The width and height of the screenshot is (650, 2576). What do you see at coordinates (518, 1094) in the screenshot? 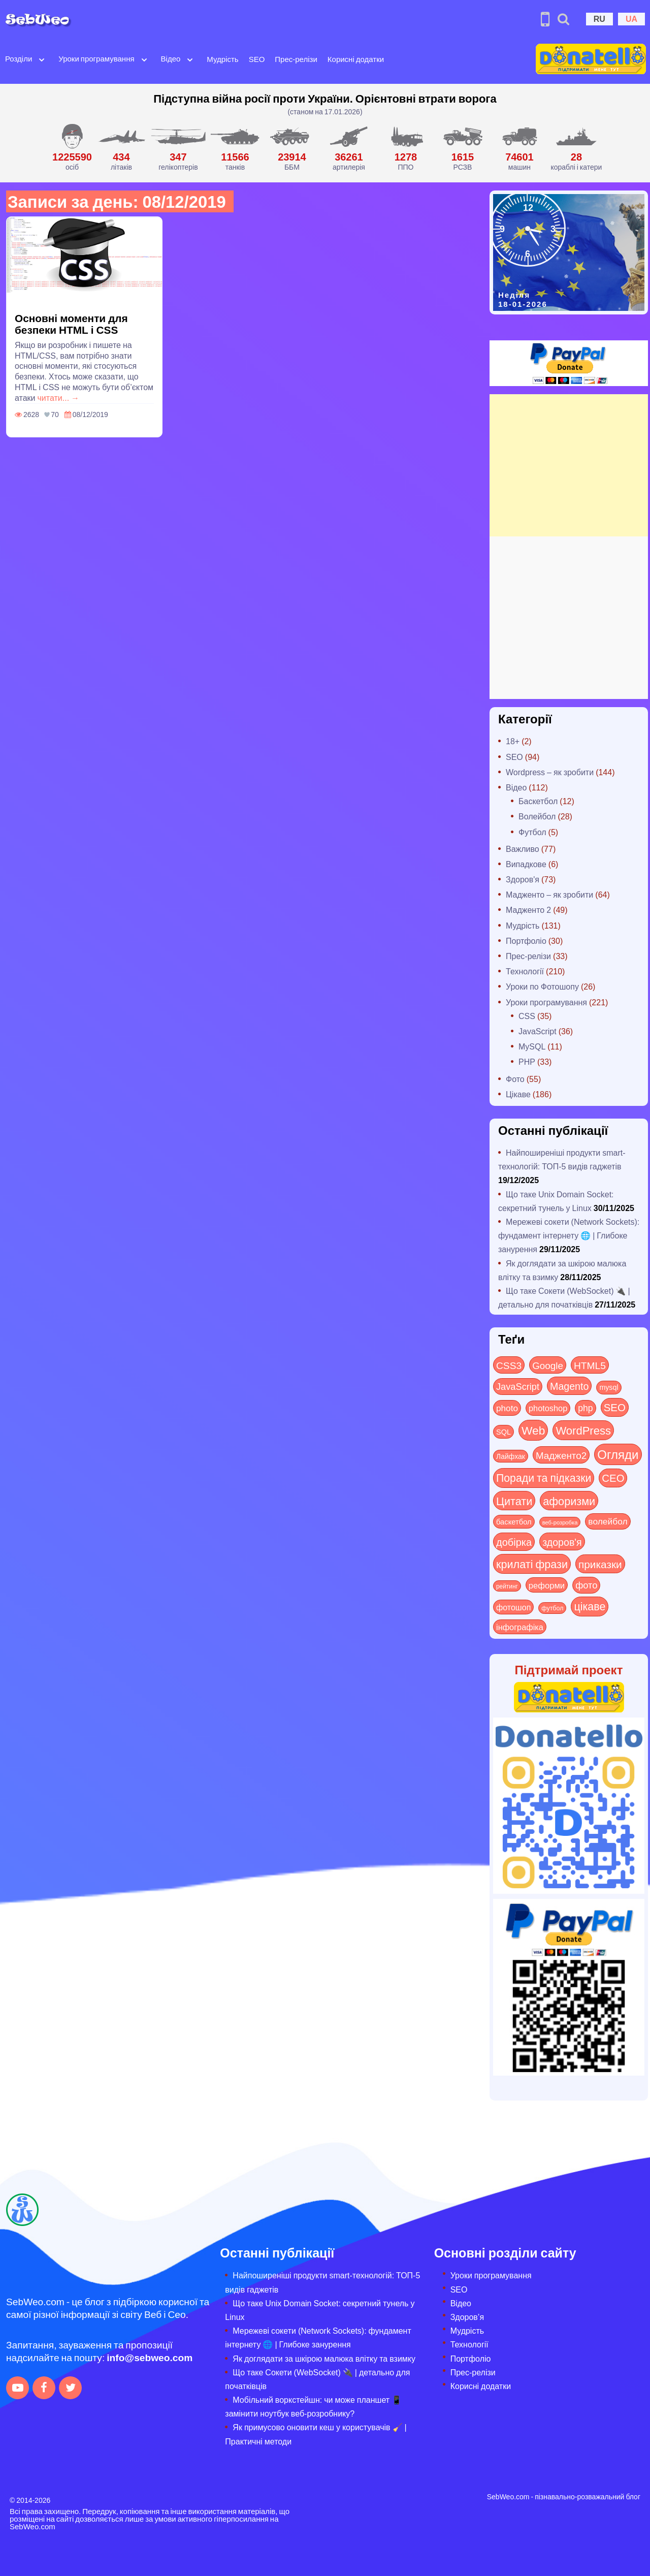
I see `Цікаве` at bounding box center [518, 1094].